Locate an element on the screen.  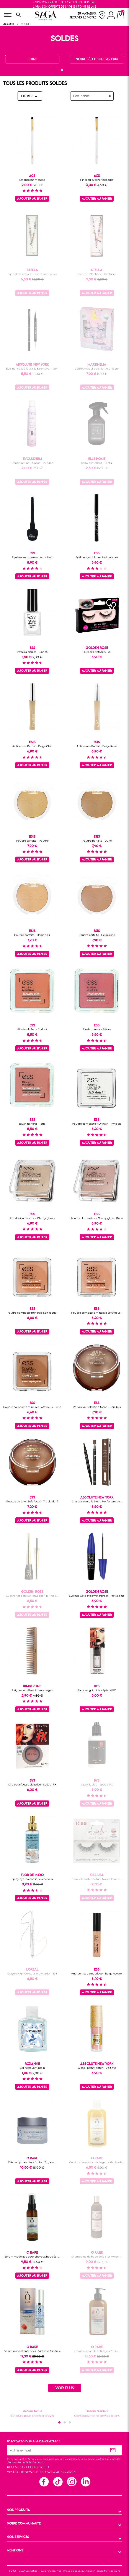
Cire pour fausse cicatrice - Spécial FX is located at coordinates (32, 1784).